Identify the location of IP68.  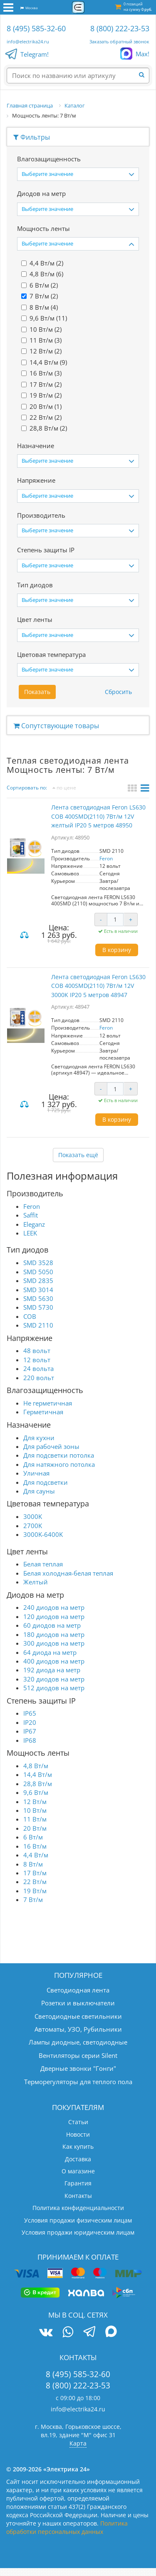
(29, 1740).